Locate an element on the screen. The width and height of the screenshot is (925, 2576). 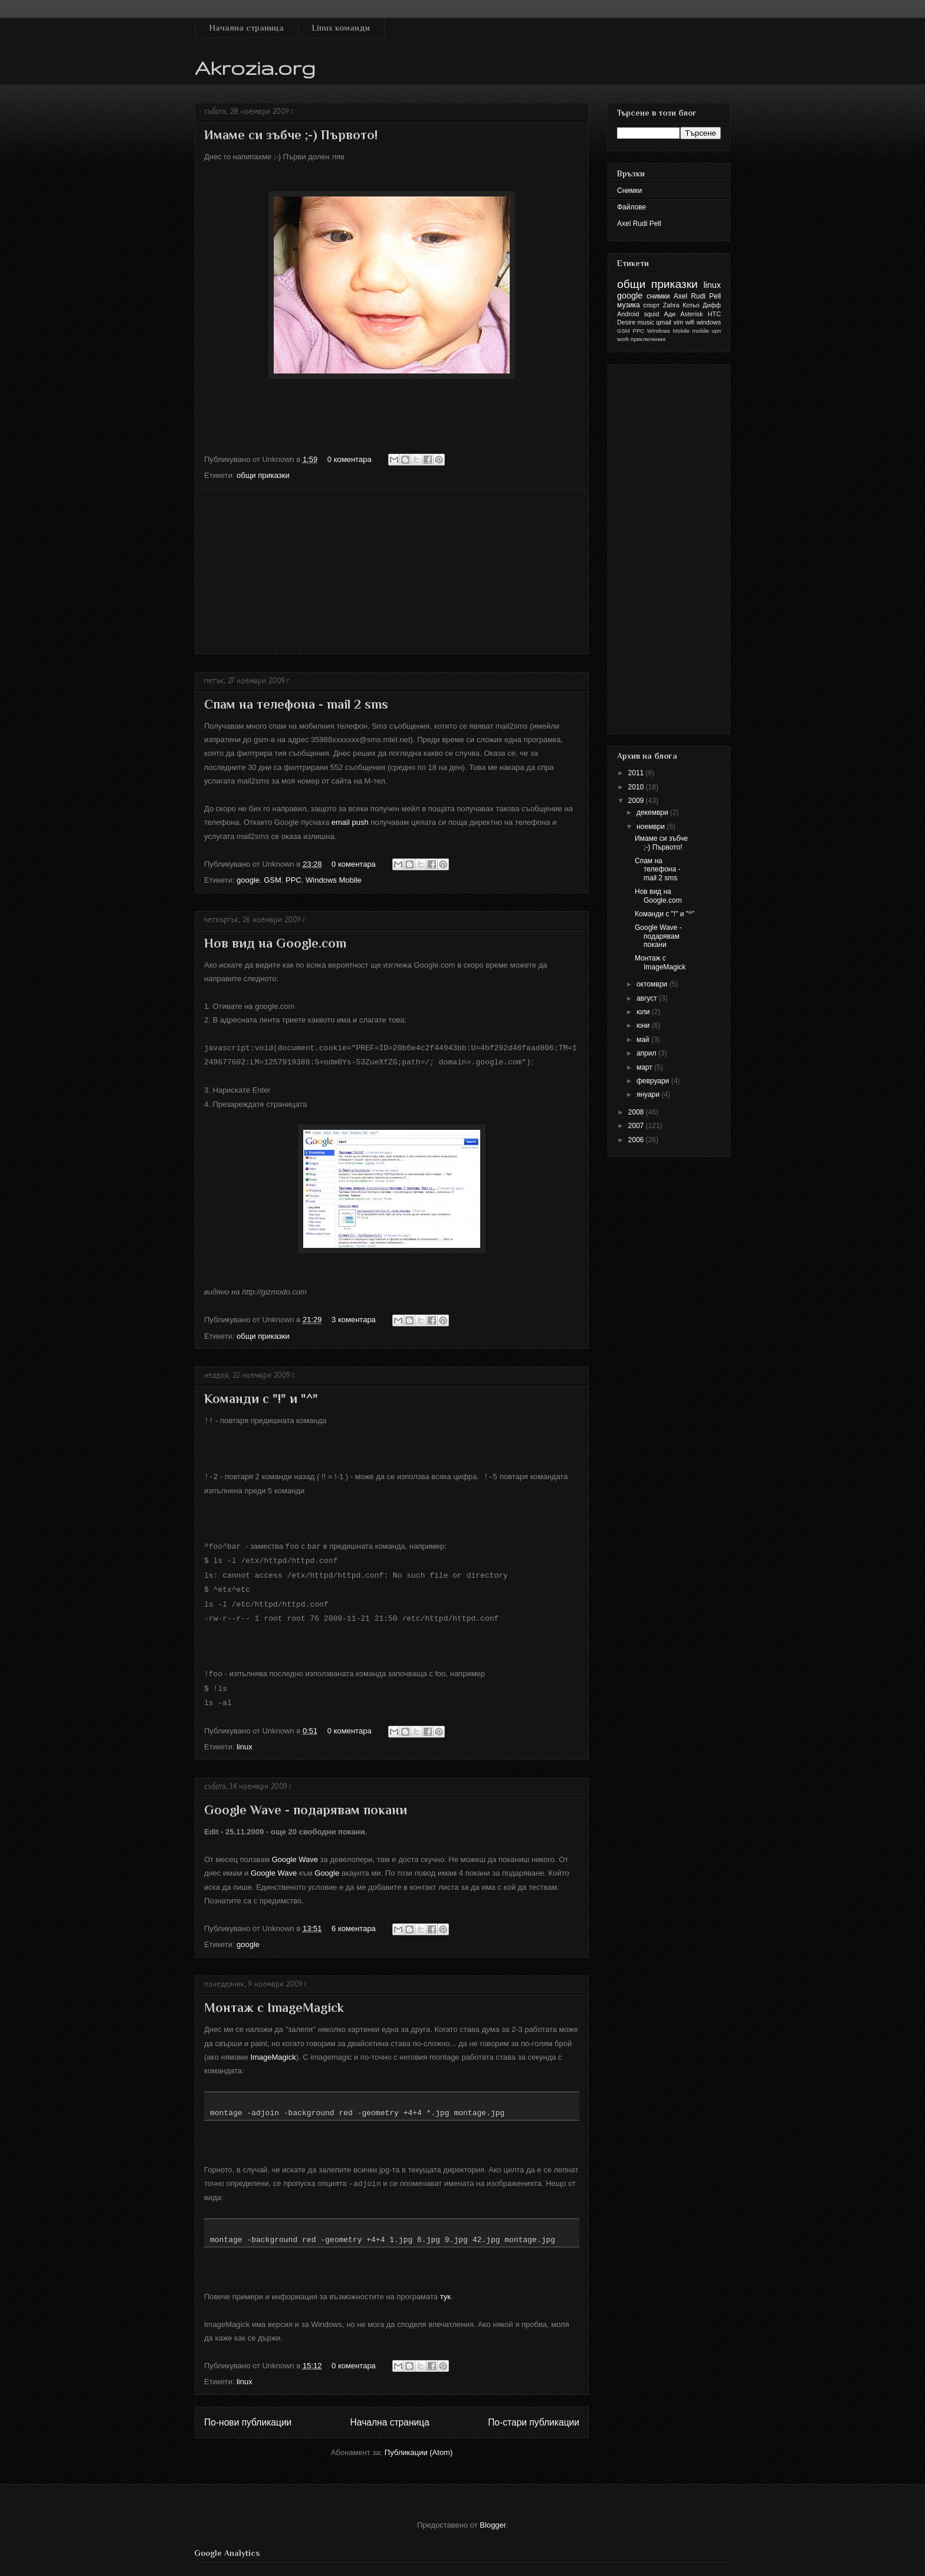
Blogger is located at coordinates (493, 2516).